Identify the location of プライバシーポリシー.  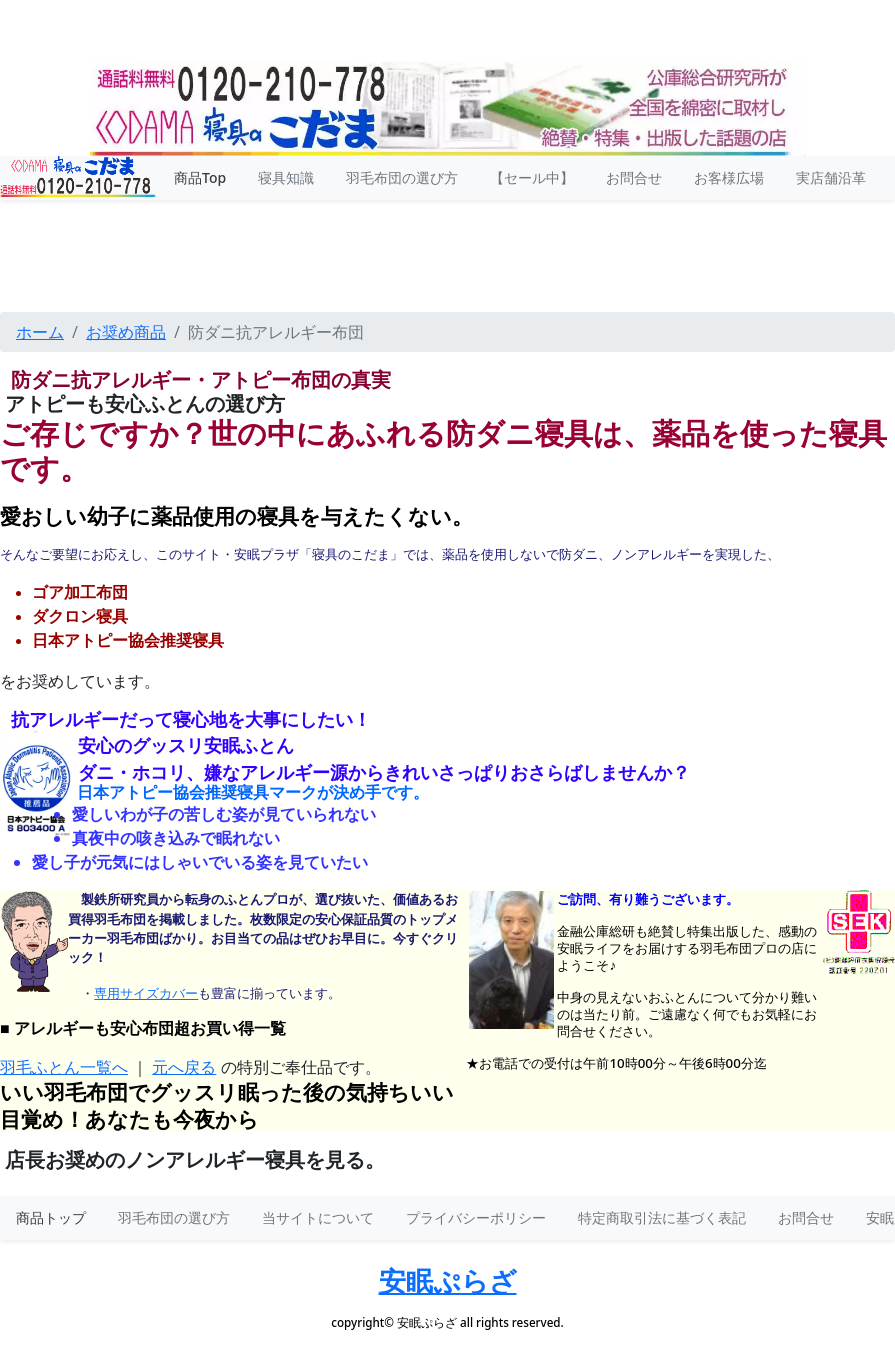
(476, 1217).